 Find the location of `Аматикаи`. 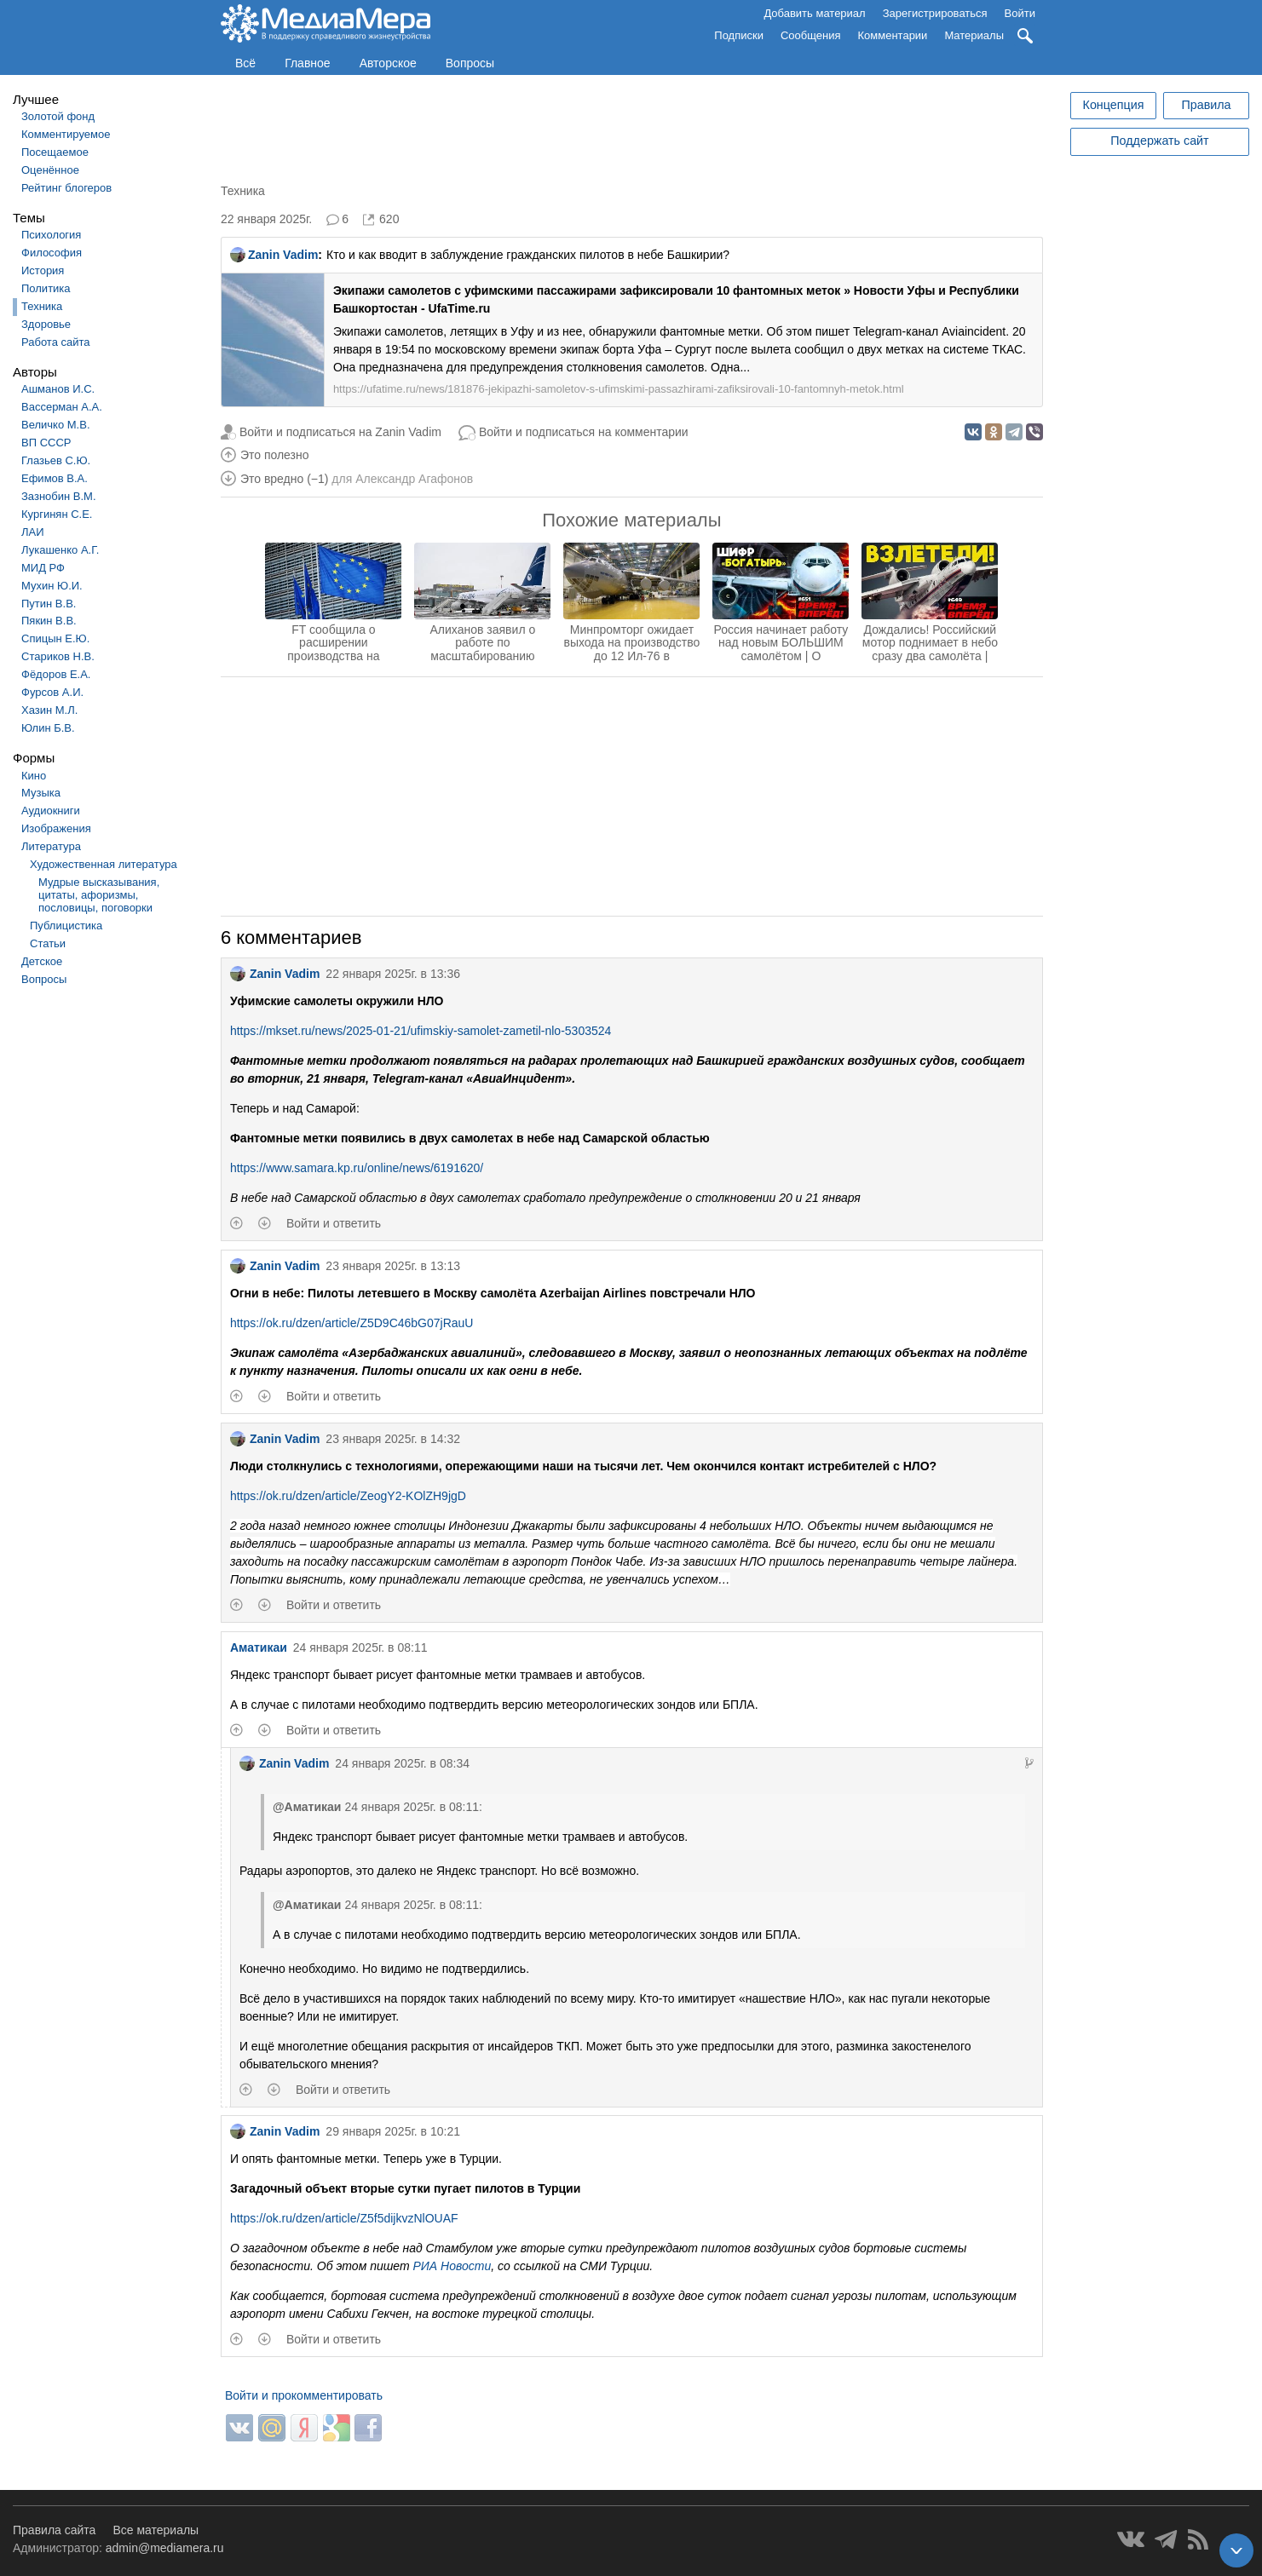

Аматикаи is located at coordinates (258, 1647).